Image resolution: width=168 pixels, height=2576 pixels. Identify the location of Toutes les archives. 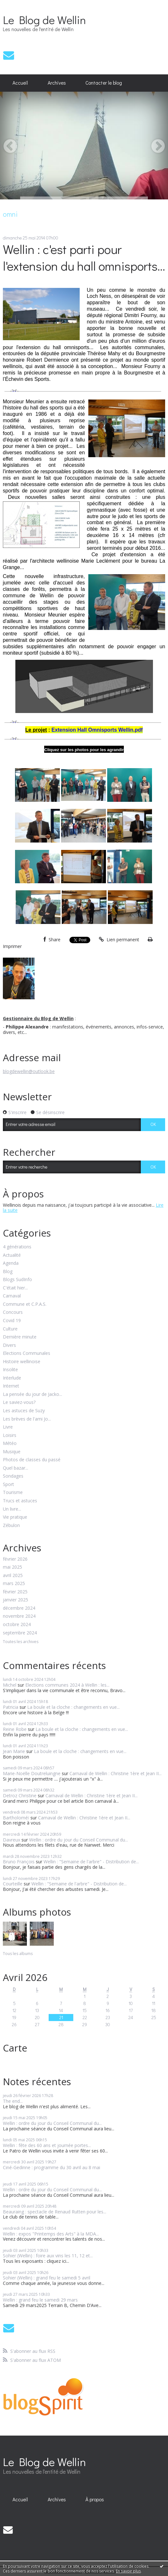
(20, 1642).